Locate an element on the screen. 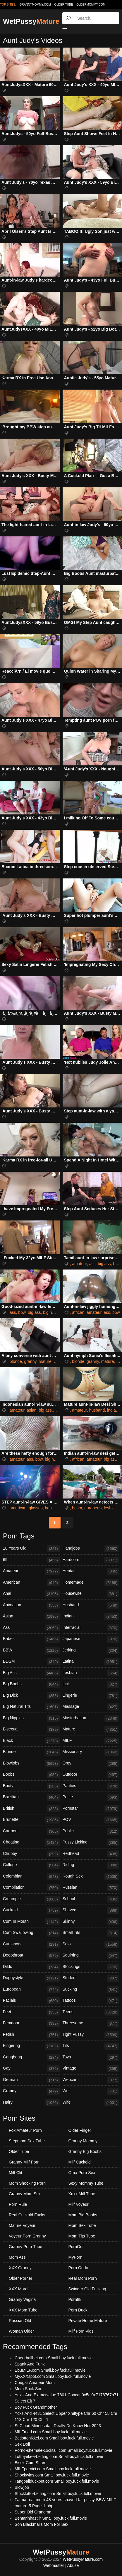  St Cloud Minnesota I Really Do Know Her 2023 is located at coordinates (58, 2425).